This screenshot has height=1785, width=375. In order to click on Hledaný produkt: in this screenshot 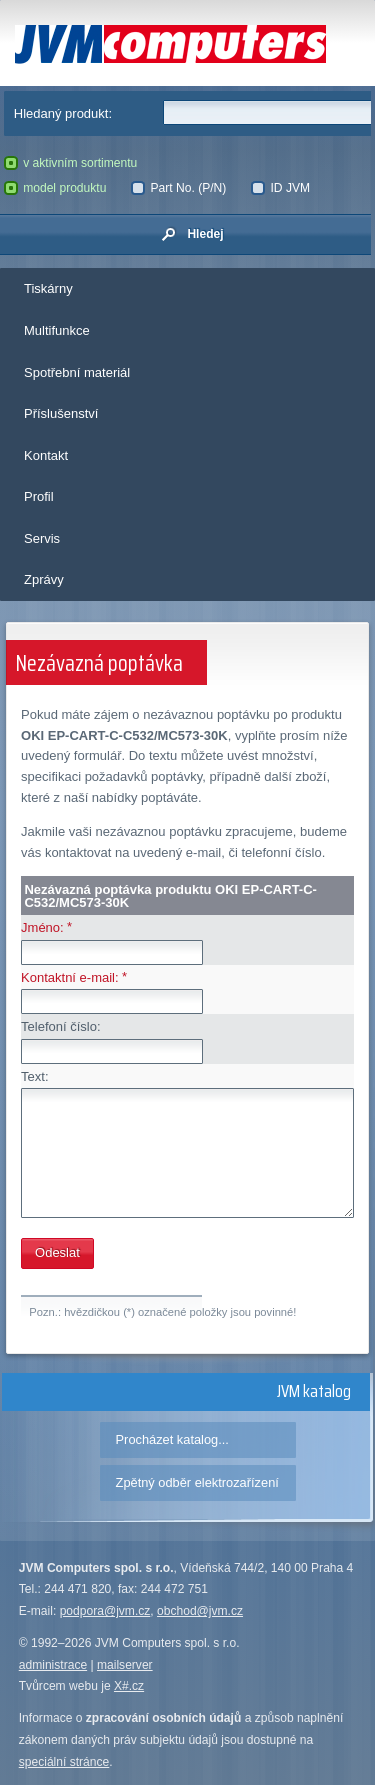, I will do `click(63, 113)`.